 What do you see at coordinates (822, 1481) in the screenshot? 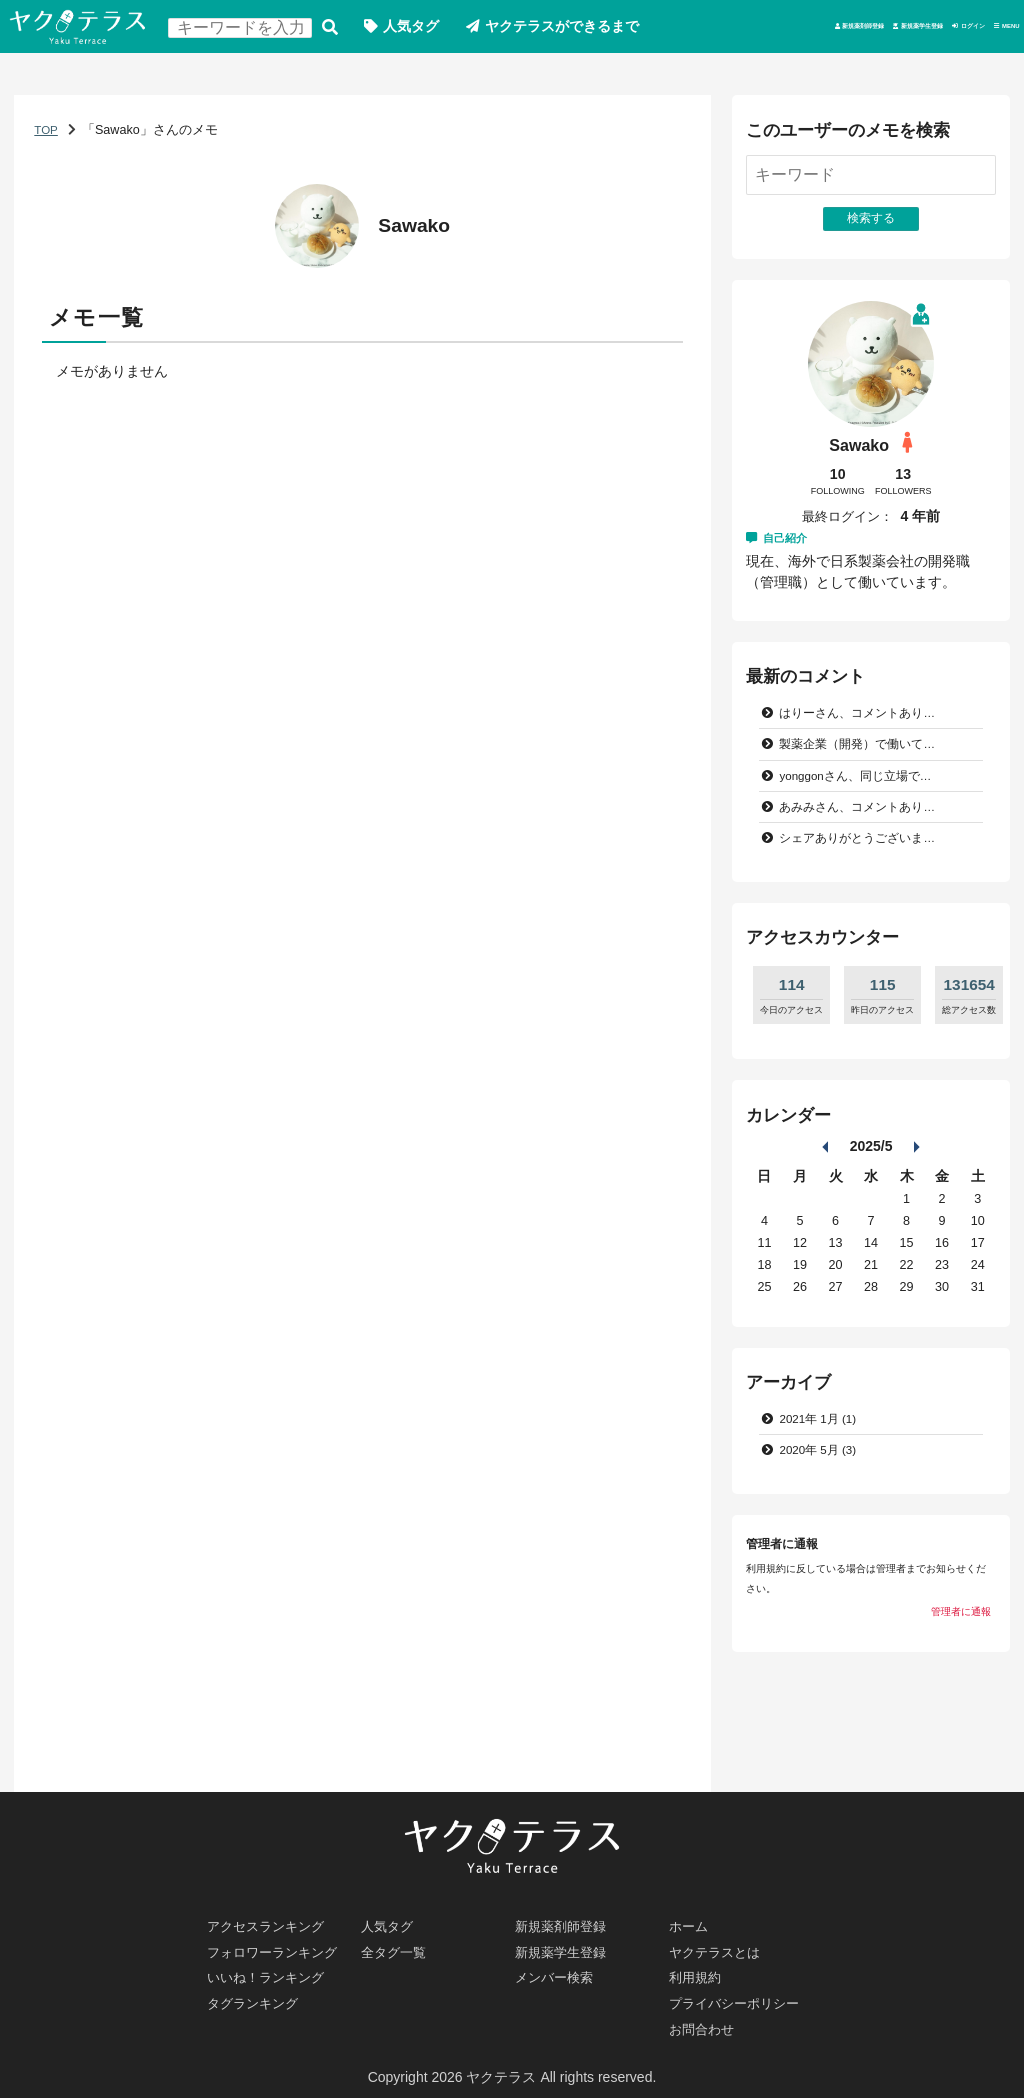
I see `2021年 1月 (1)` at bounding box center [822, 1481].